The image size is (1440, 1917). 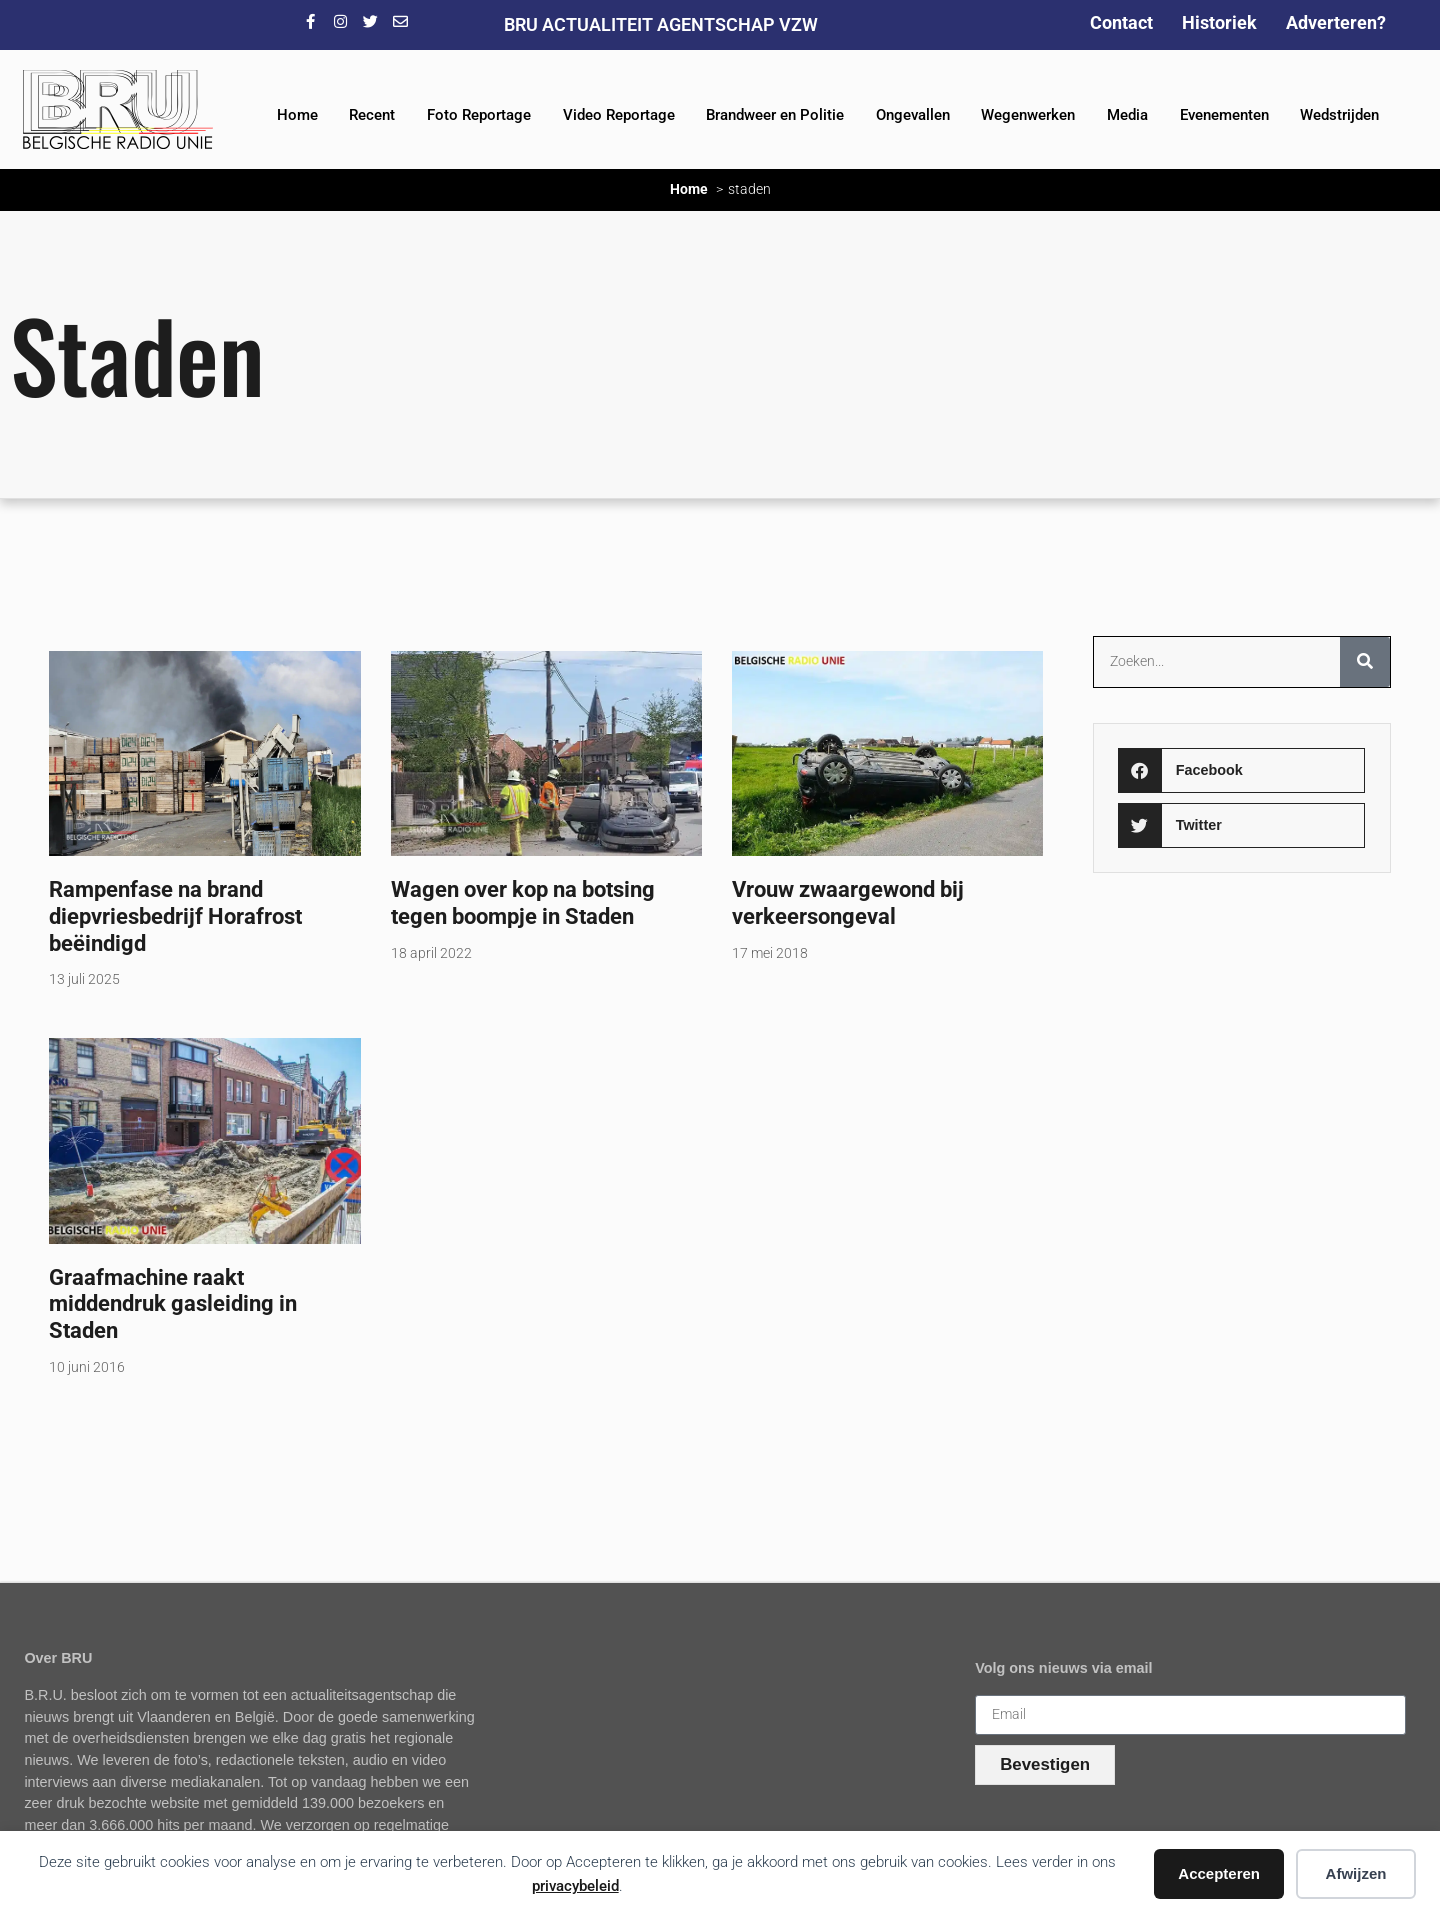 I want to click on Adverteren?, so click(x=1336, y=22).